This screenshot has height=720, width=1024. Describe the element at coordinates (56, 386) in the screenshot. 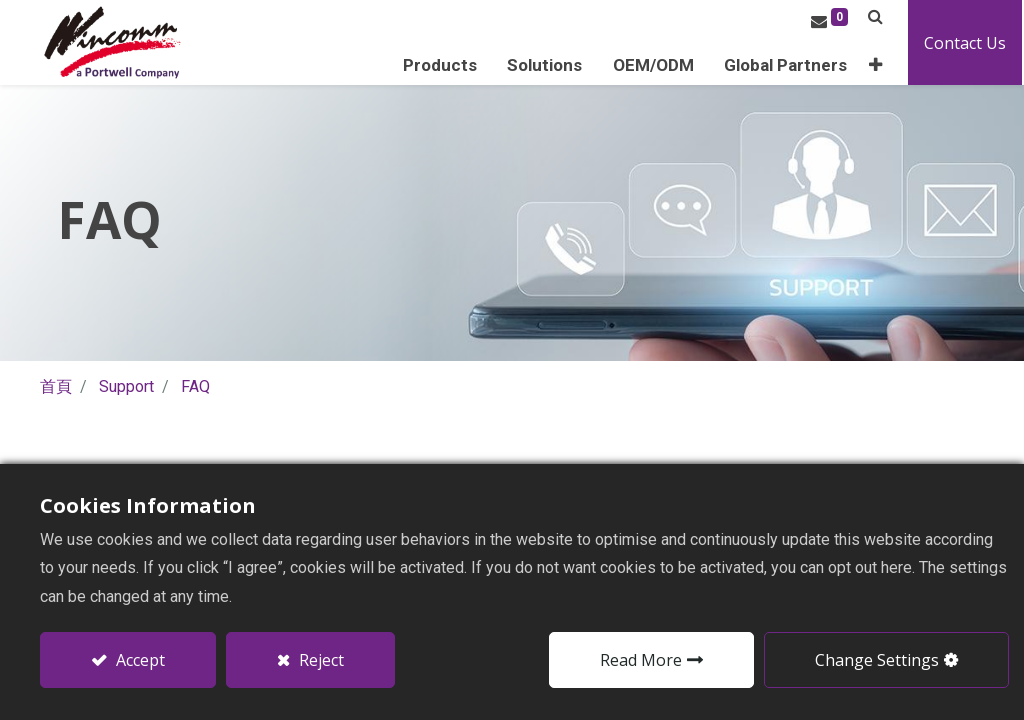

I see `首頁` at that location.